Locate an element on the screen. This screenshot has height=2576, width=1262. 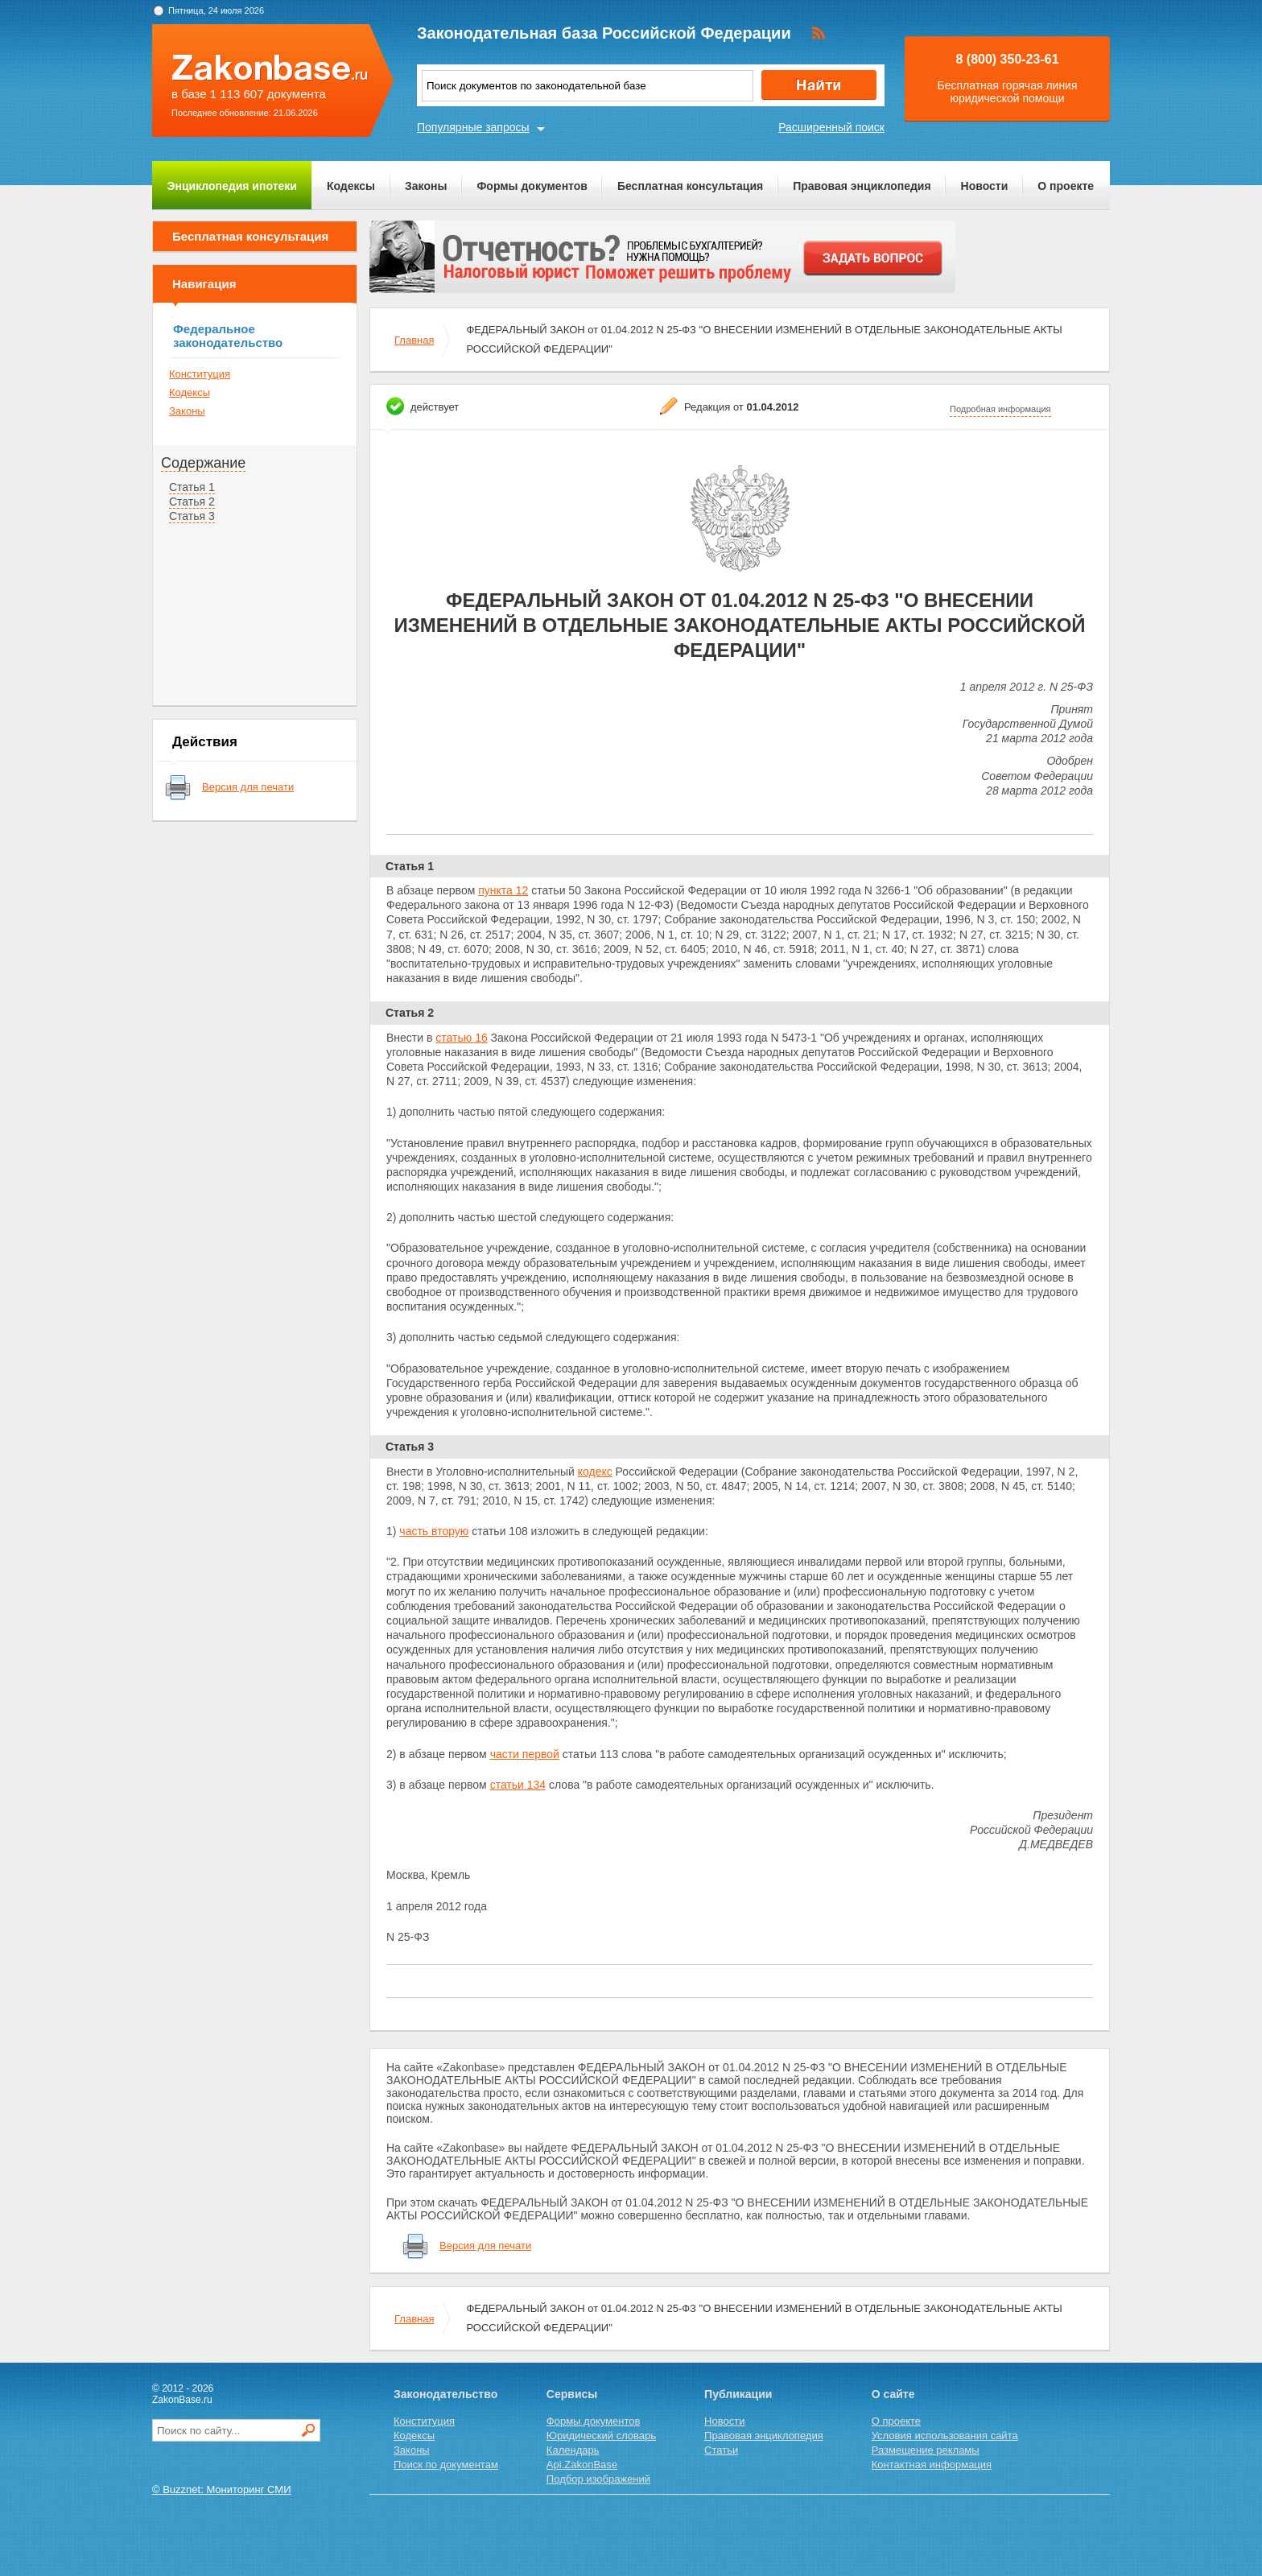
Энциклопедия ипотеки is located at coordinates (232, 186).